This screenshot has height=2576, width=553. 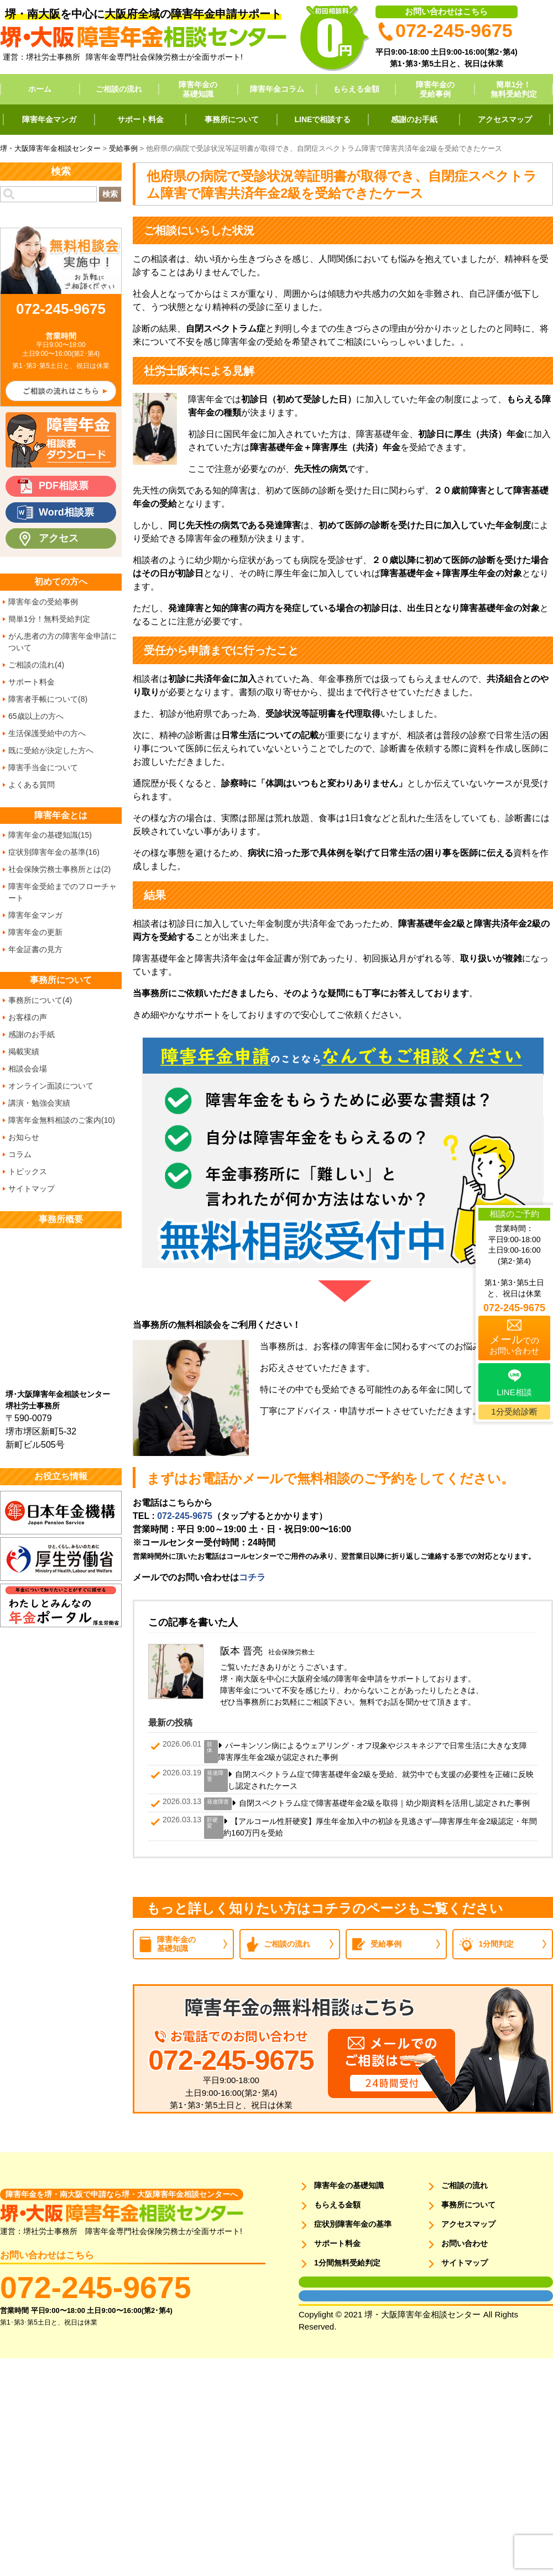 What do you see at coordinates (39, 1102) in the screenshot?
I see `講演・勉強会実績` at bounding box center [39, 1102].